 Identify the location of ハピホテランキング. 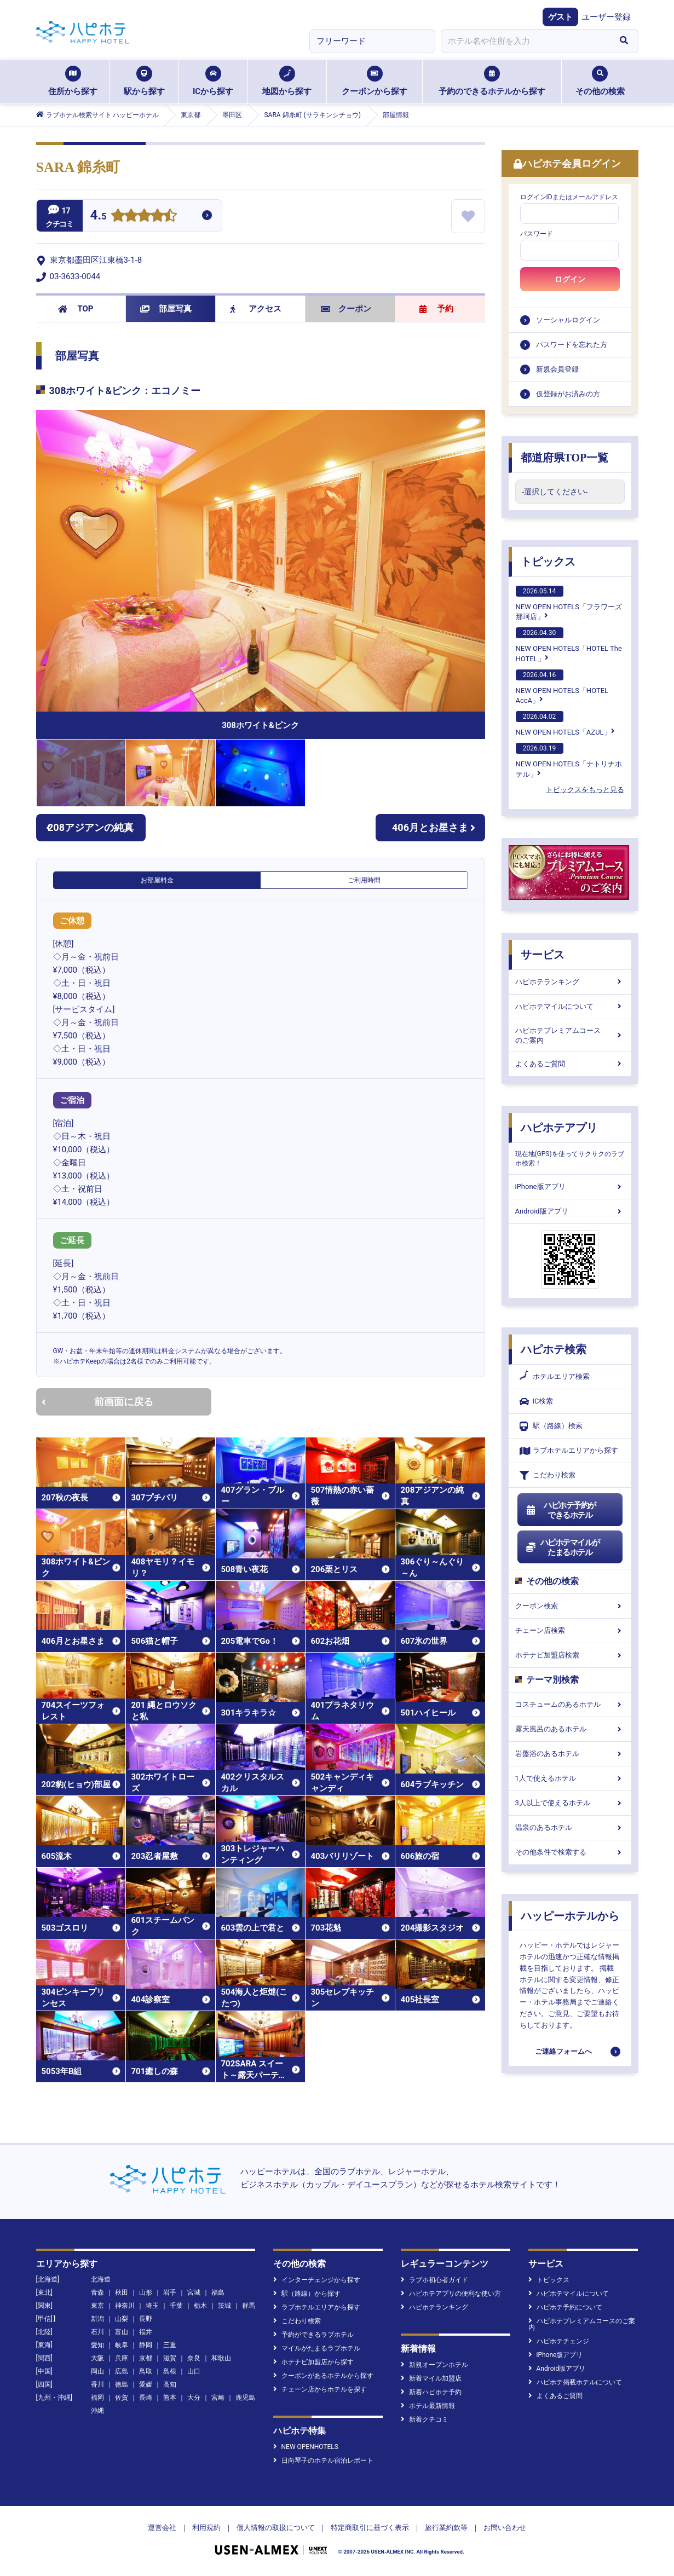
(570, 982).